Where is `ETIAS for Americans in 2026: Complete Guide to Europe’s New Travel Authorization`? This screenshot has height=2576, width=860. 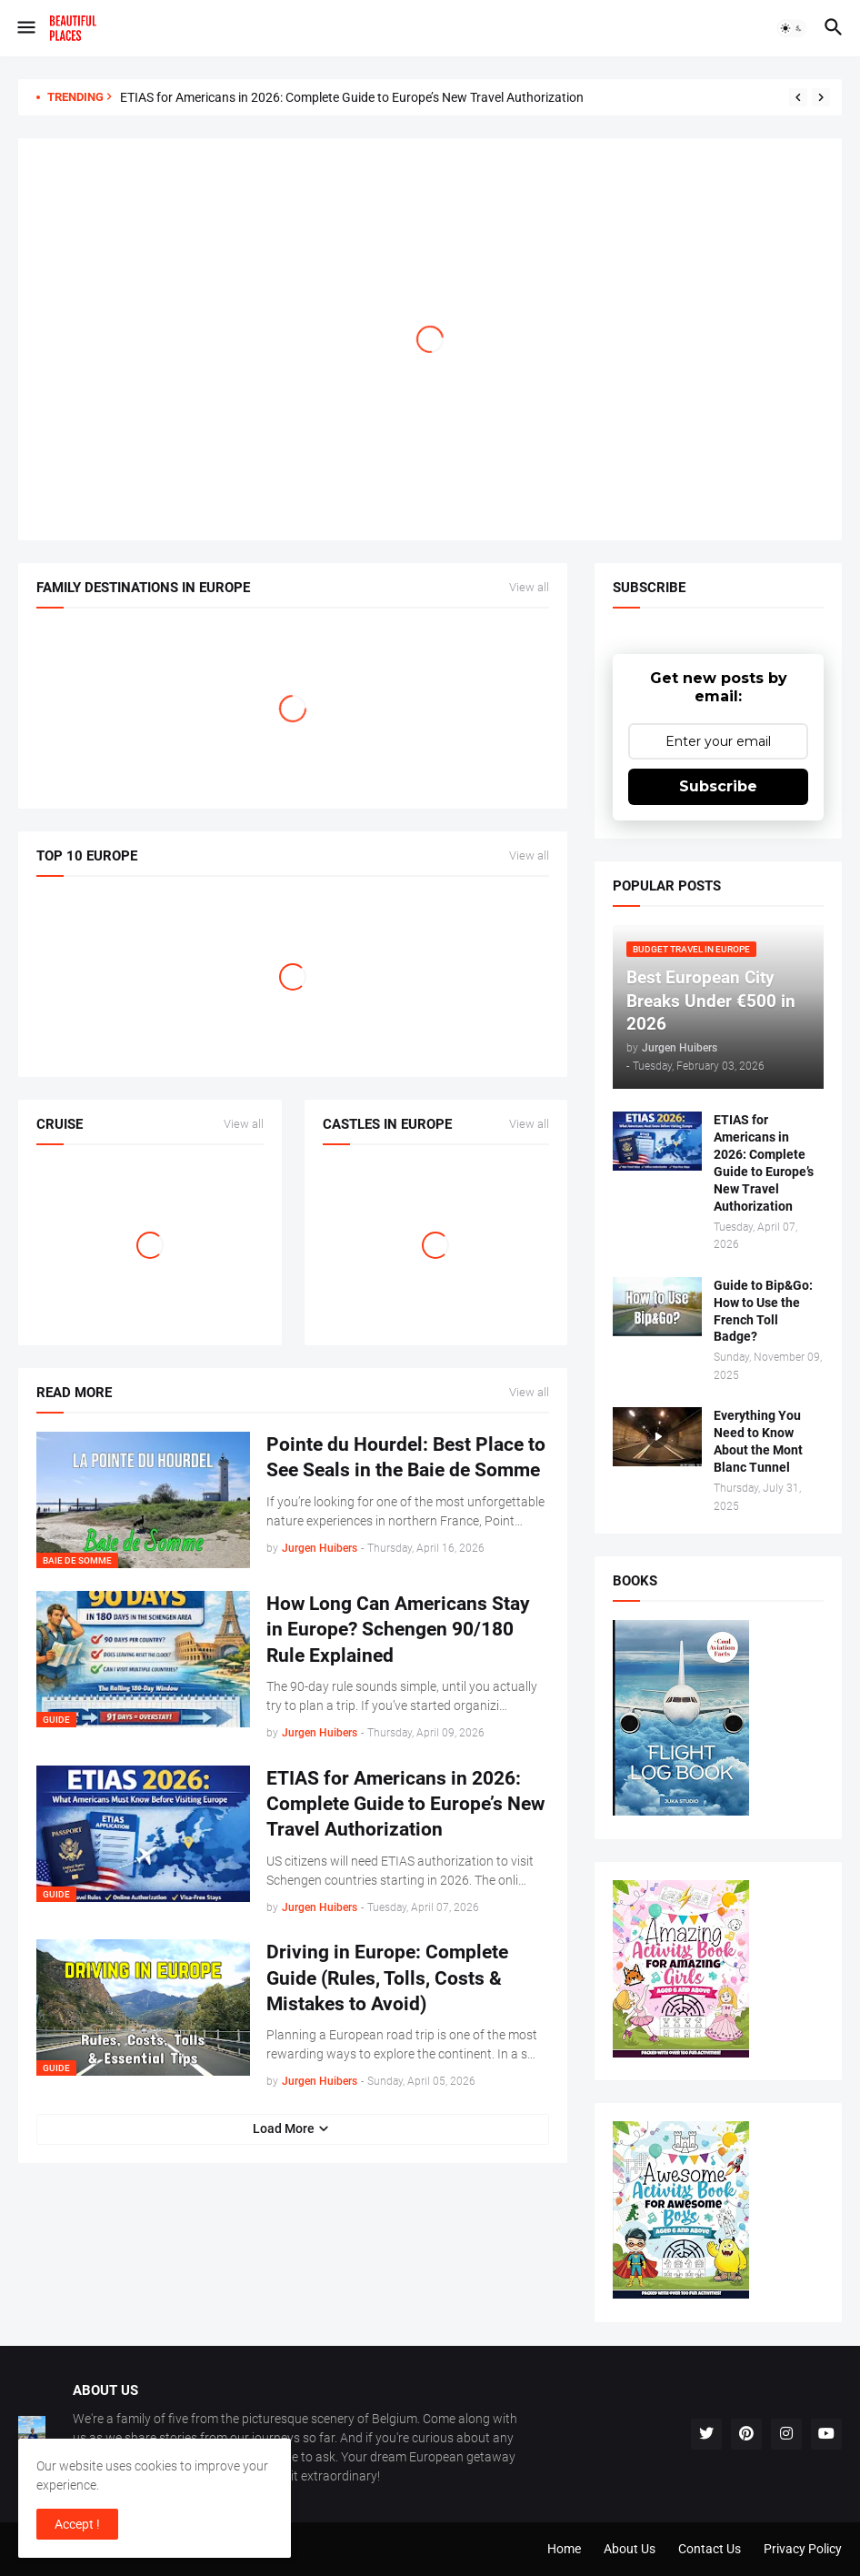
ETIAS for Americans in 2026: Complete Guide to Europe’s New Travel Authorization is located at coordinates (352, 97).